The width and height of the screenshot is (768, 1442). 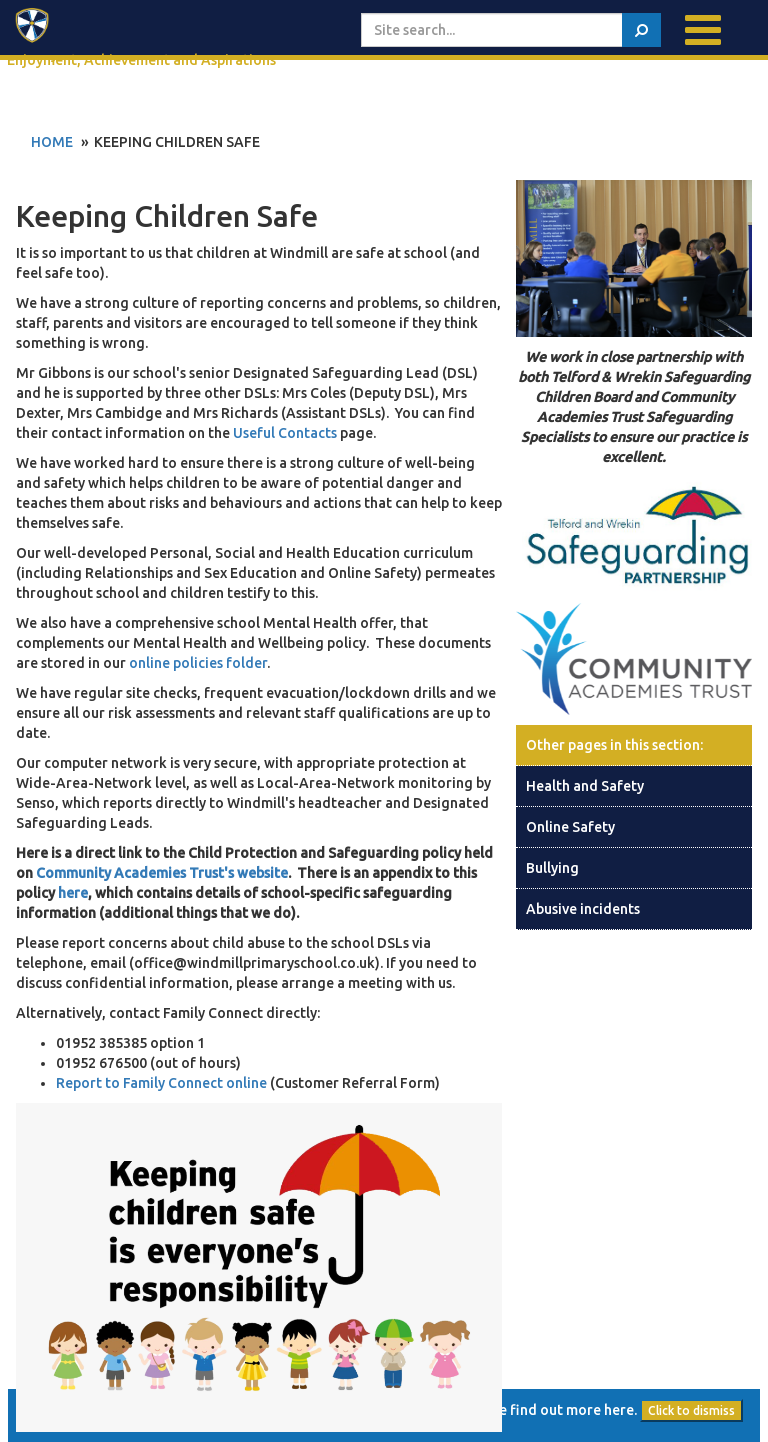 I want to click on Community Academies Trust's website, so click(x=162, y=873).